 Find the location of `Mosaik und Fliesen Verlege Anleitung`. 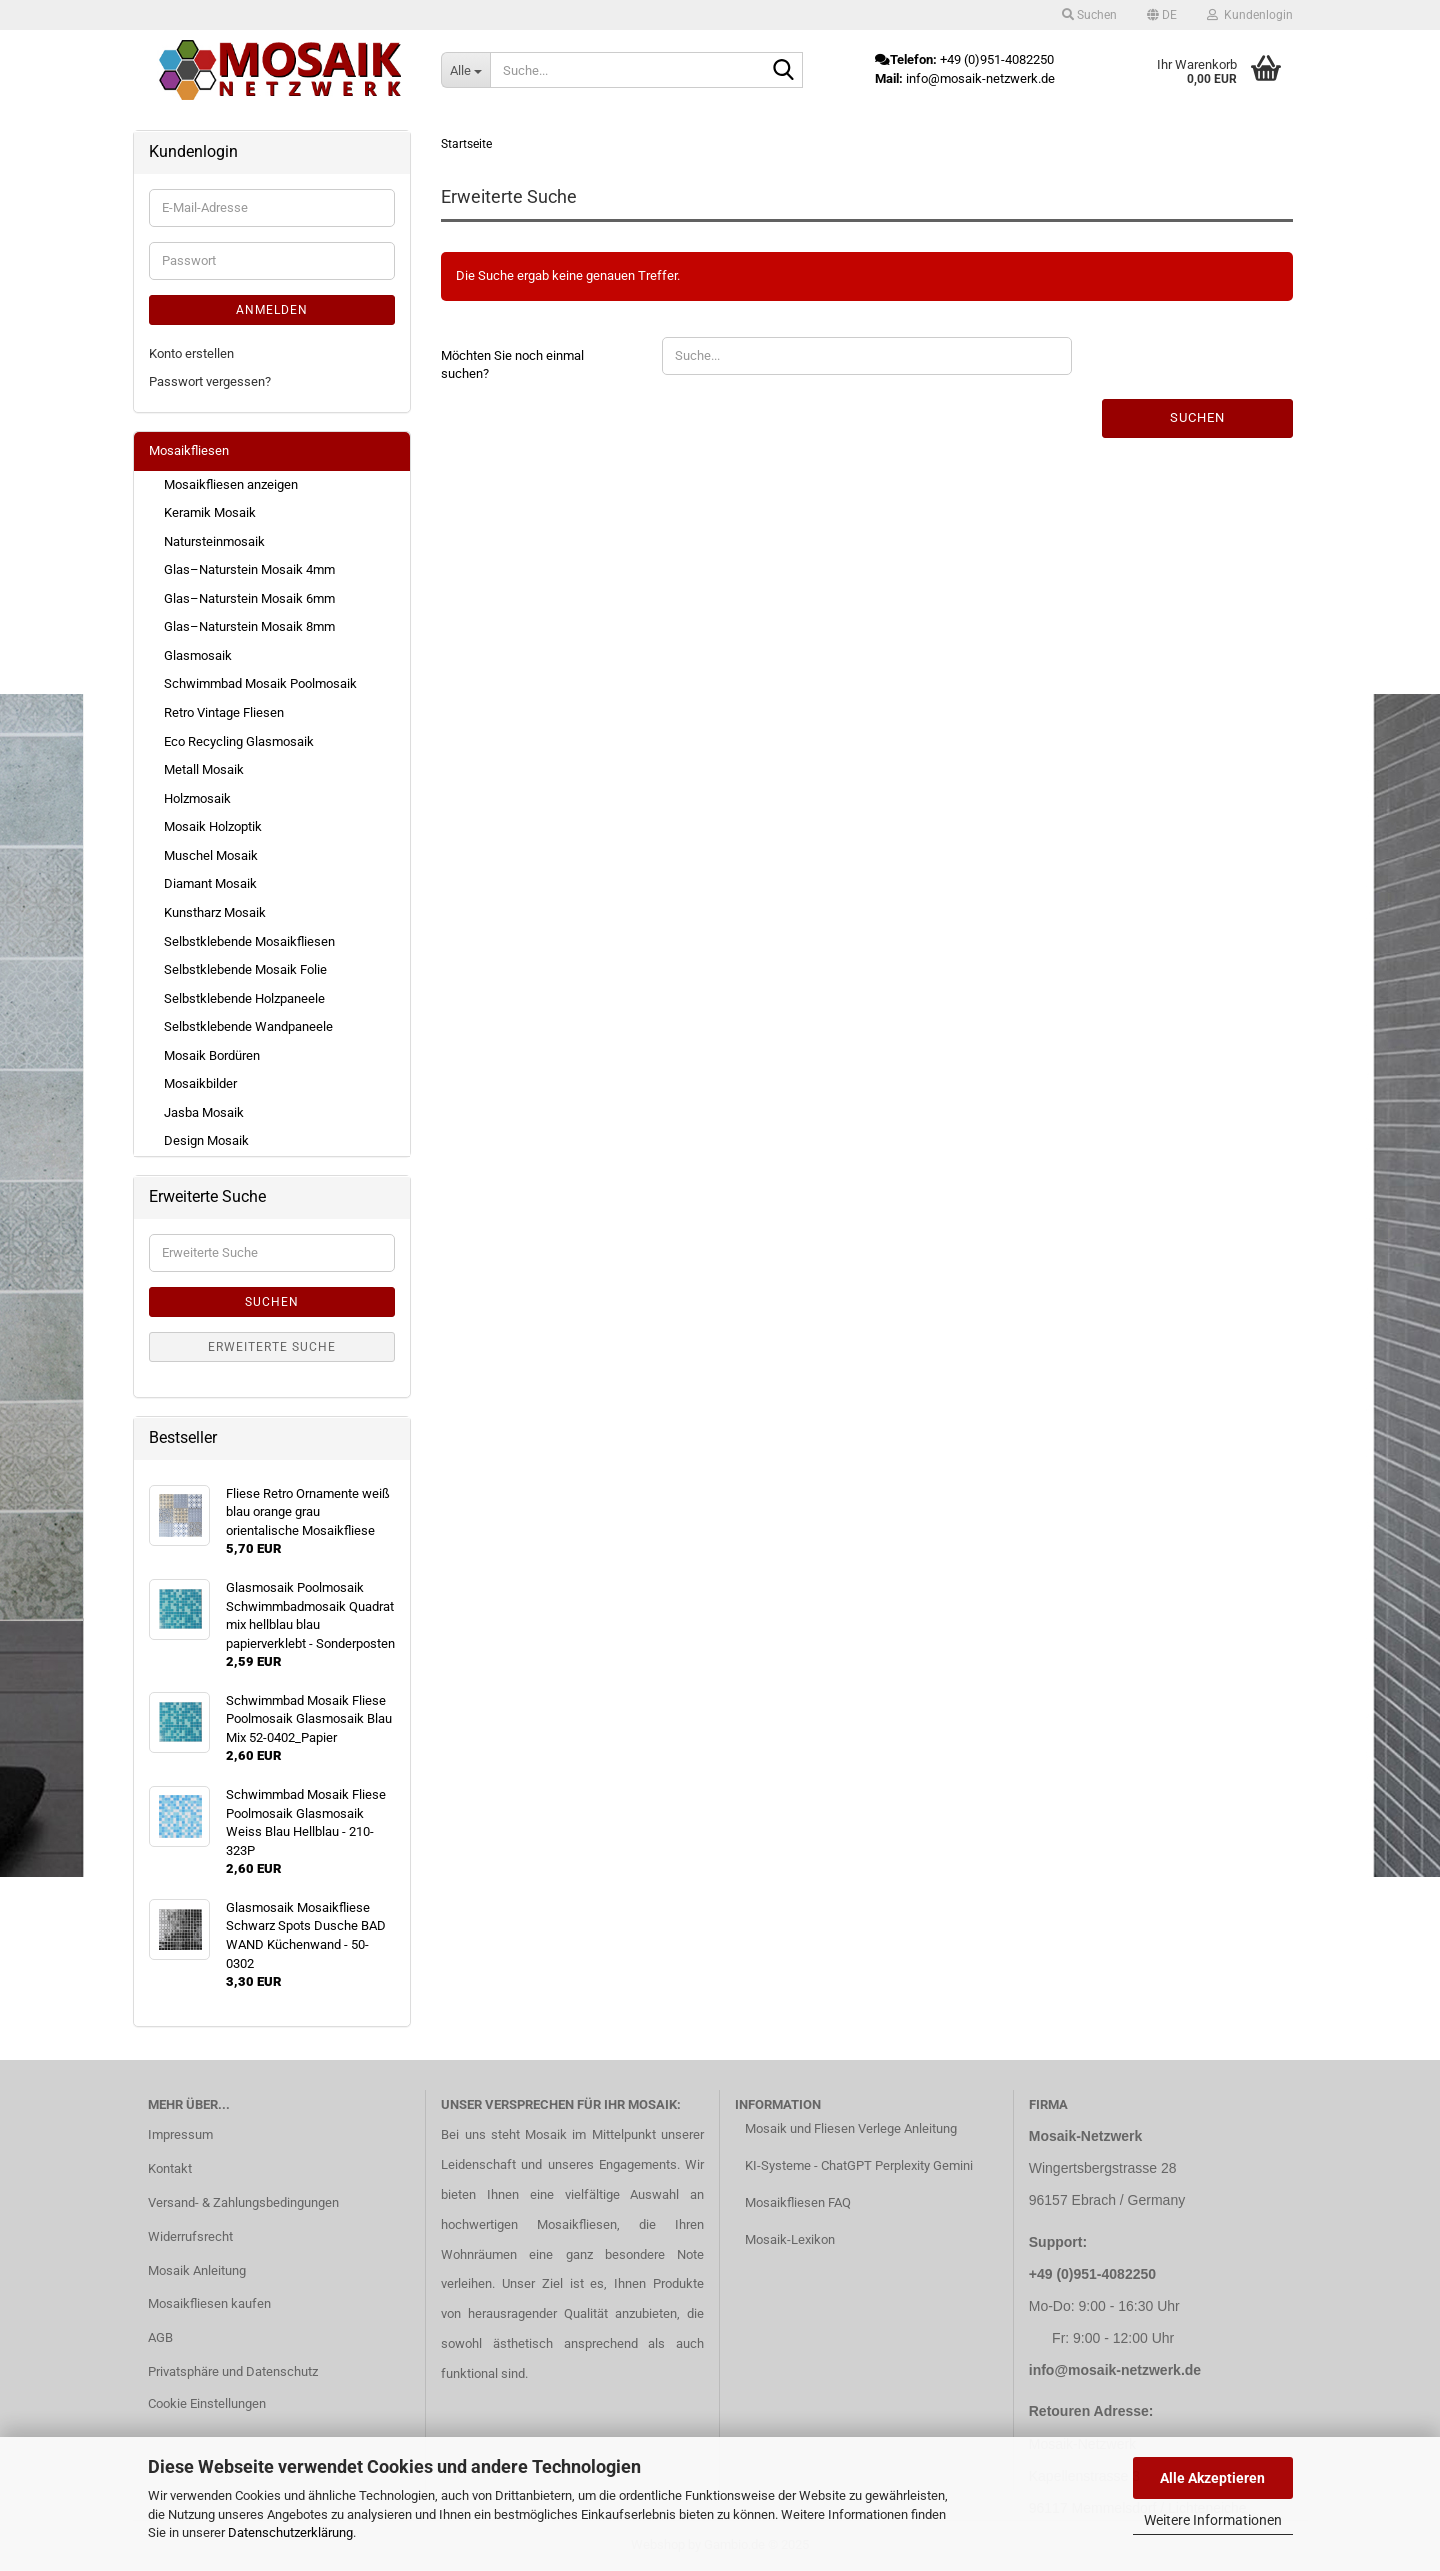

Mosaik und Fliesen Verlege Anleitung is located at coordinates (851, 2128).